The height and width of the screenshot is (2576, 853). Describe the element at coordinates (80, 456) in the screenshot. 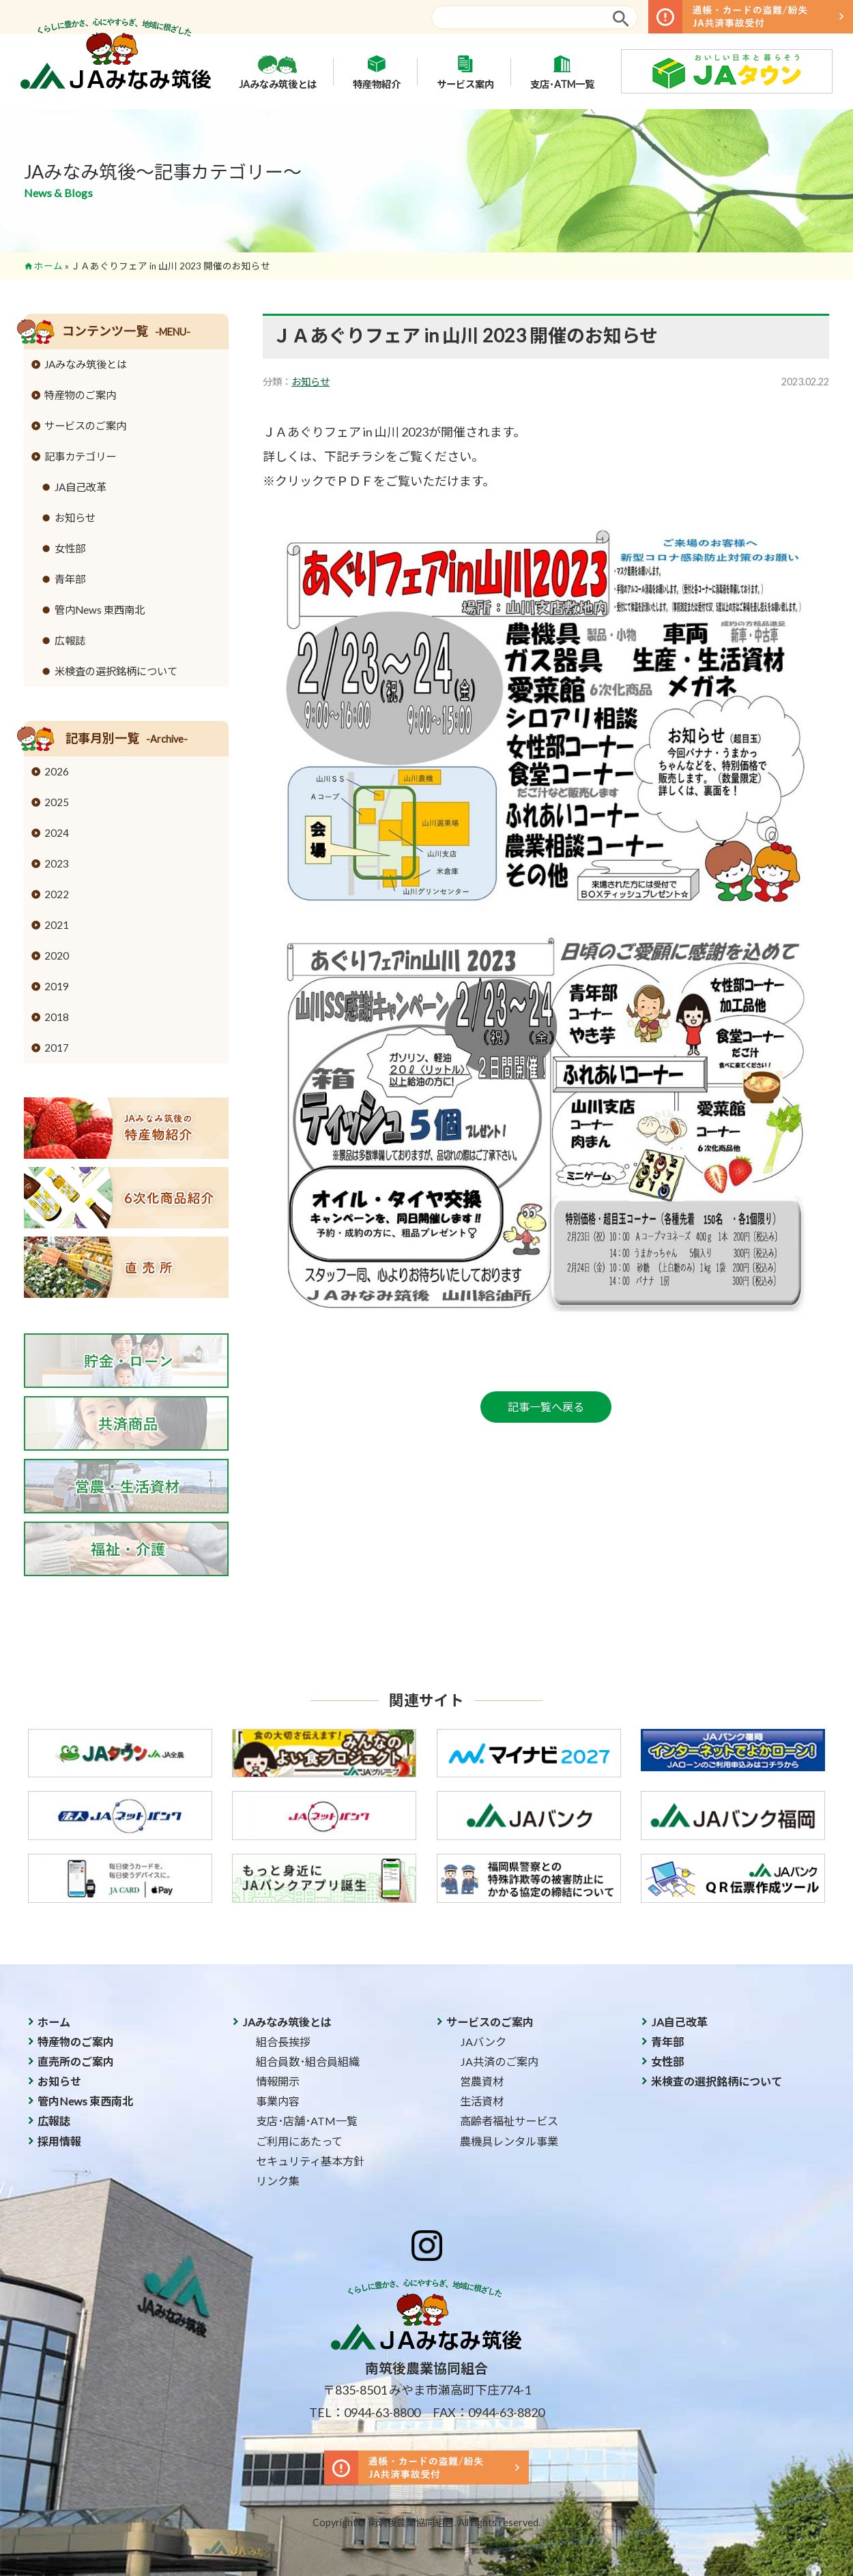

I see `記事カテゴリー` at that location.